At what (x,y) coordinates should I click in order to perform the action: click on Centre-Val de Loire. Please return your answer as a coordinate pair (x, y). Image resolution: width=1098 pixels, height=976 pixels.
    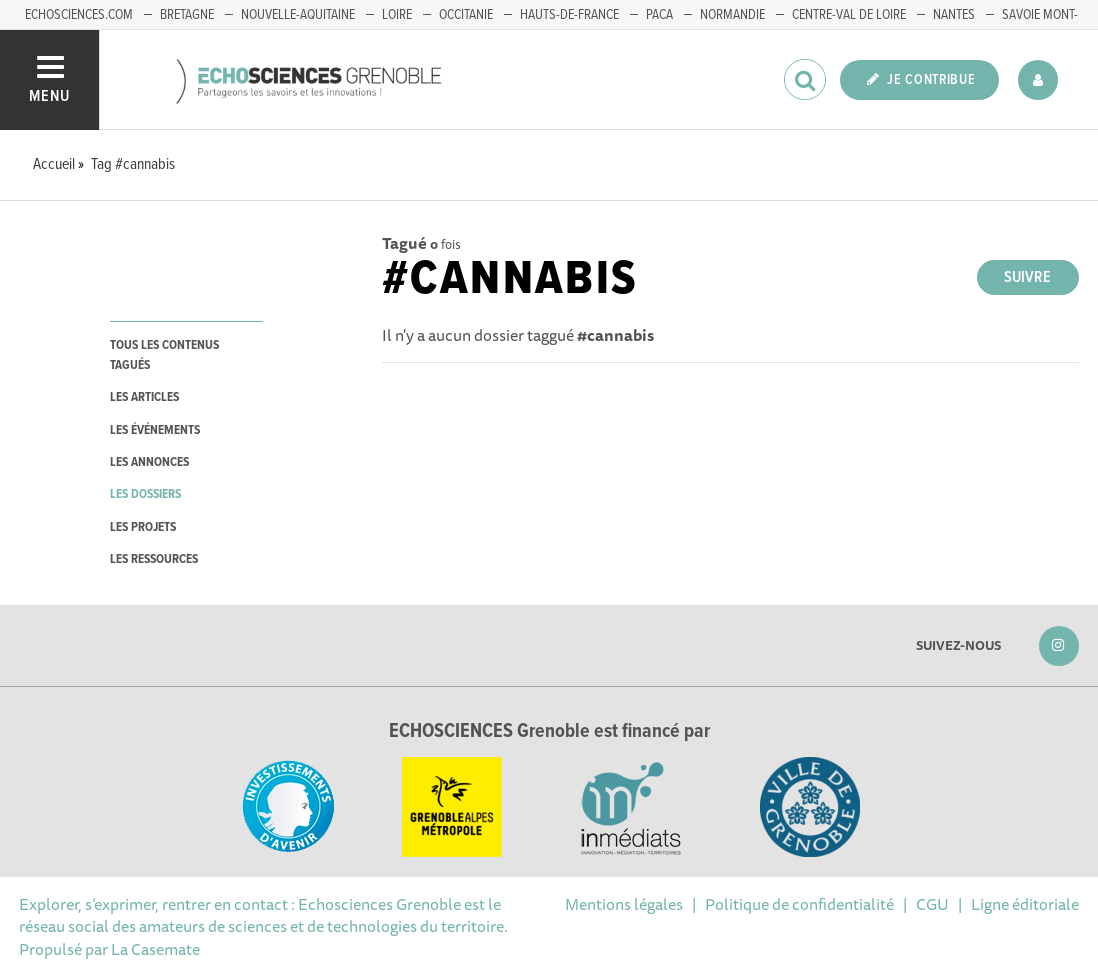
    Looking at the image, I should click on (849, 15).